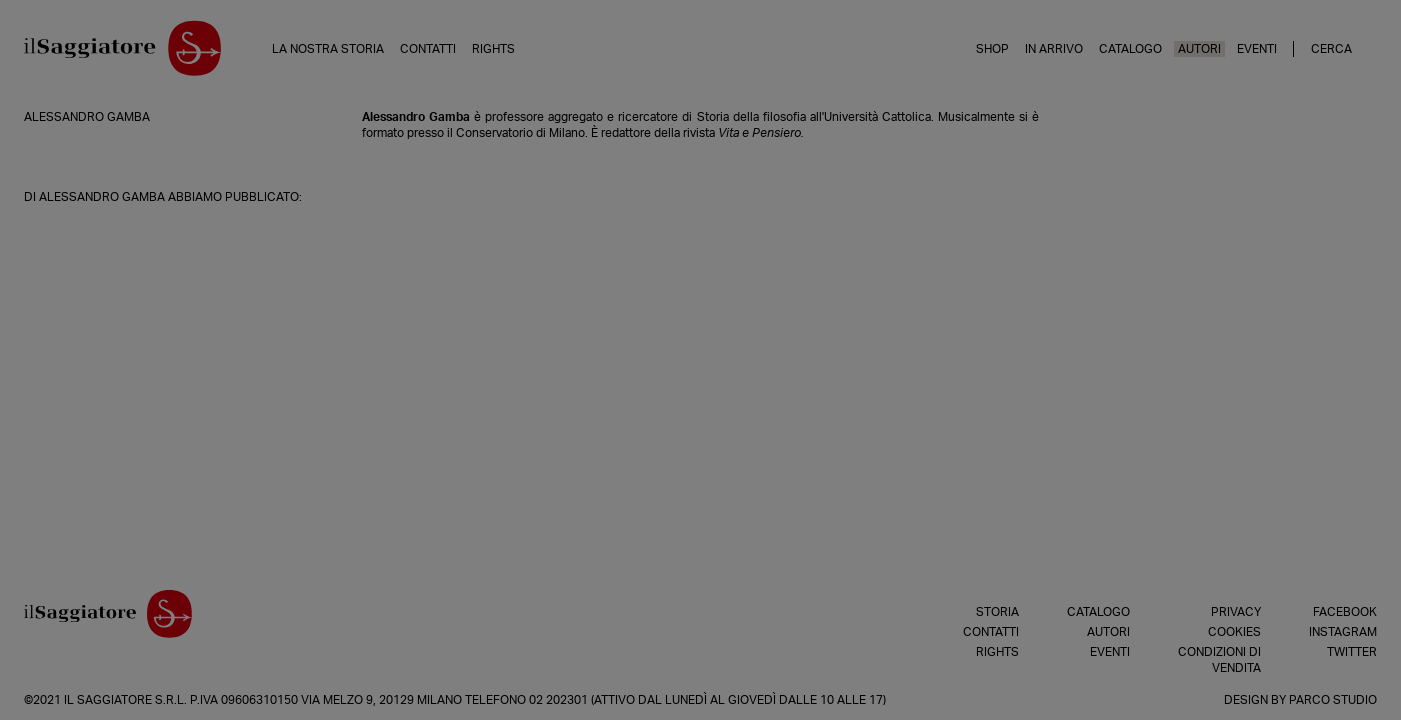 The height and width of the screenshot is (720, 1401). Describe the element at coordinates (1130, 49) in the screenshot. I see `Catalogo` at that location.